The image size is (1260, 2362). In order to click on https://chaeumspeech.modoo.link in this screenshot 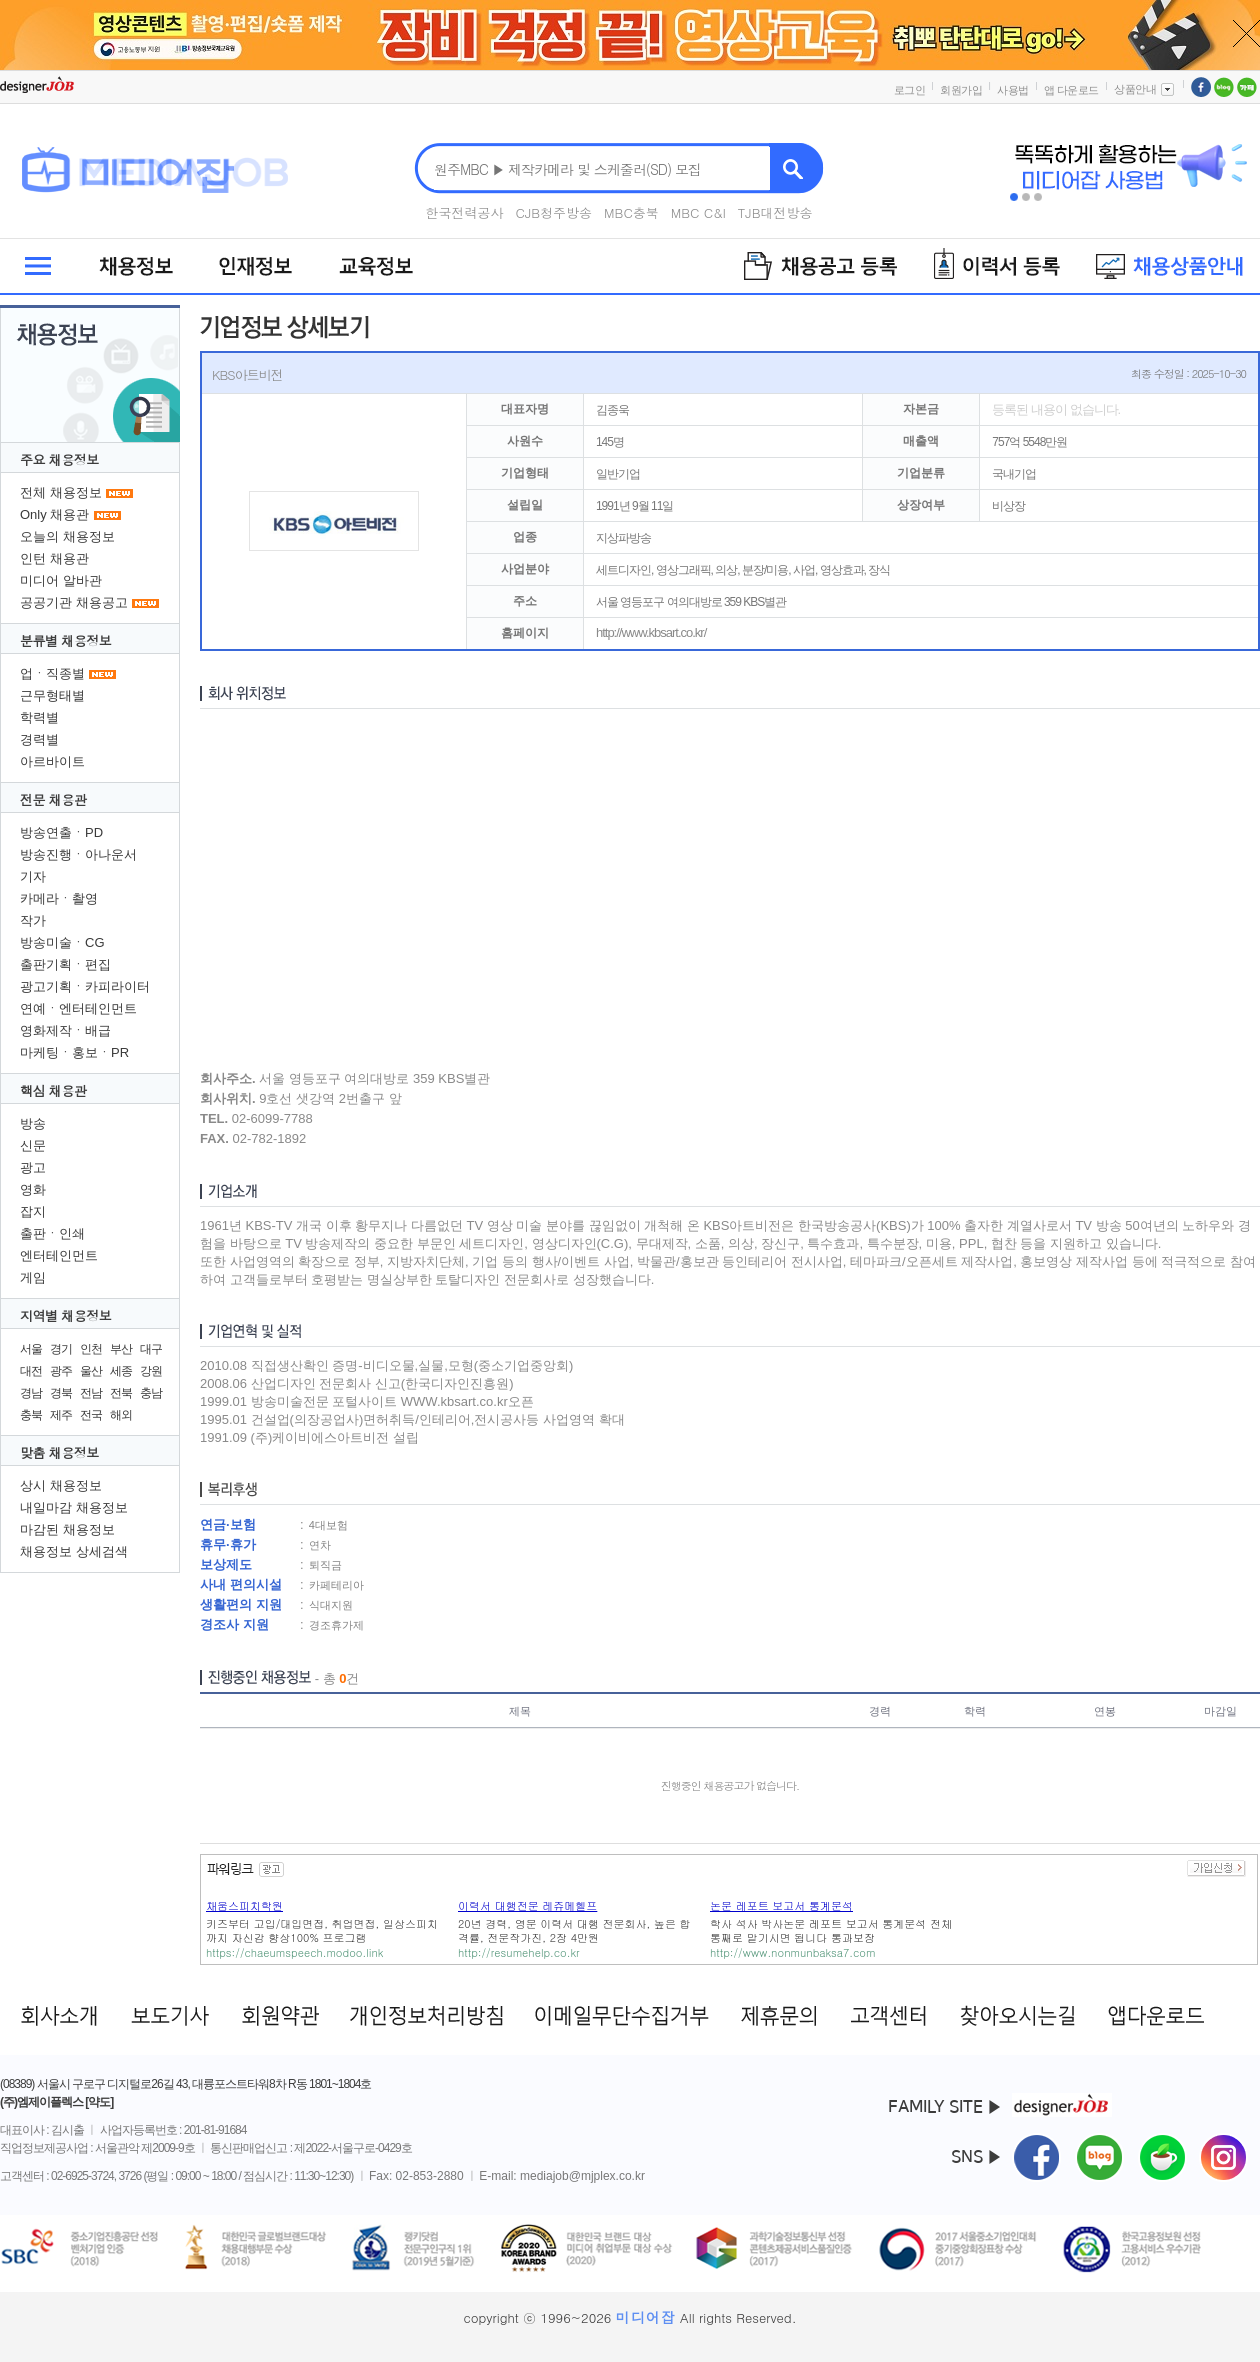, I will do `click(294, 1952)`.